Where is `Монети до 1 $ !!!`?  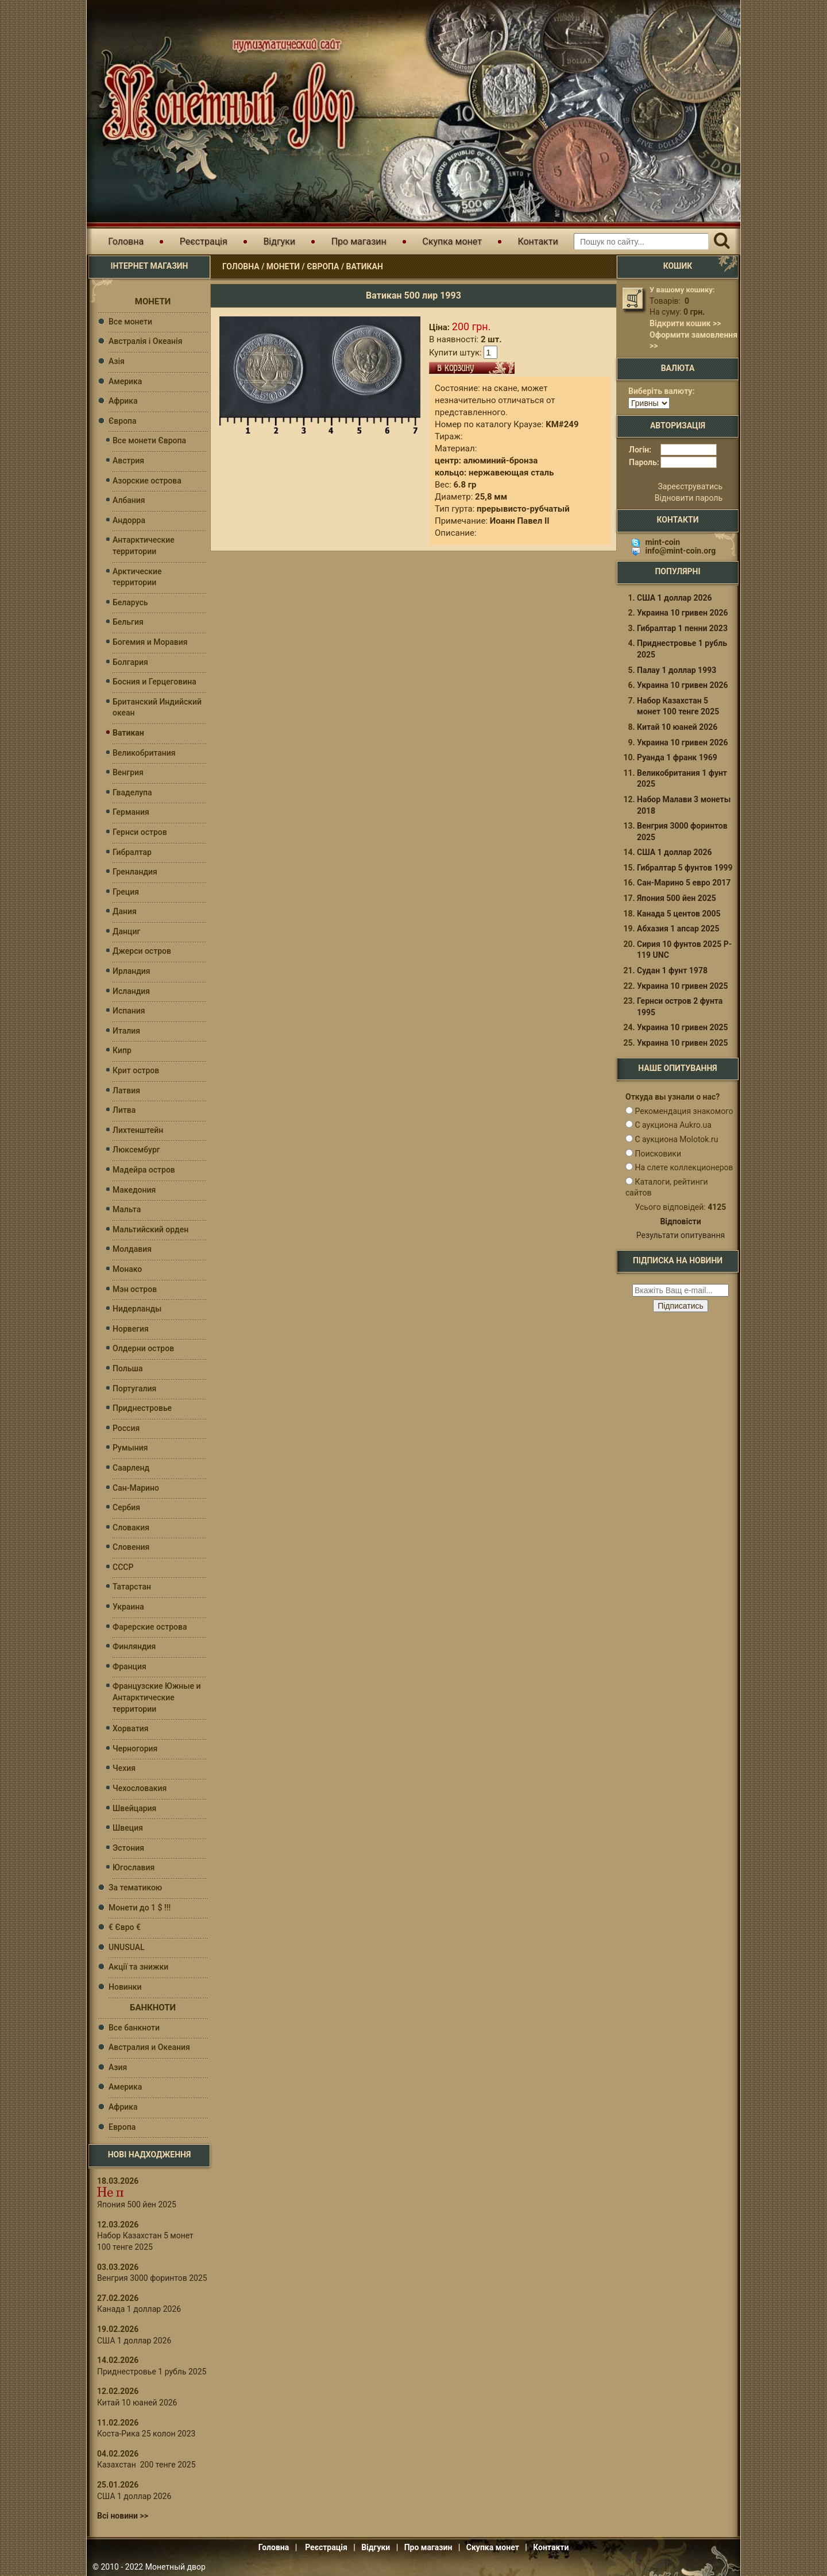
Монети до 1 $ !!! is located at coordinates (140, 1907).